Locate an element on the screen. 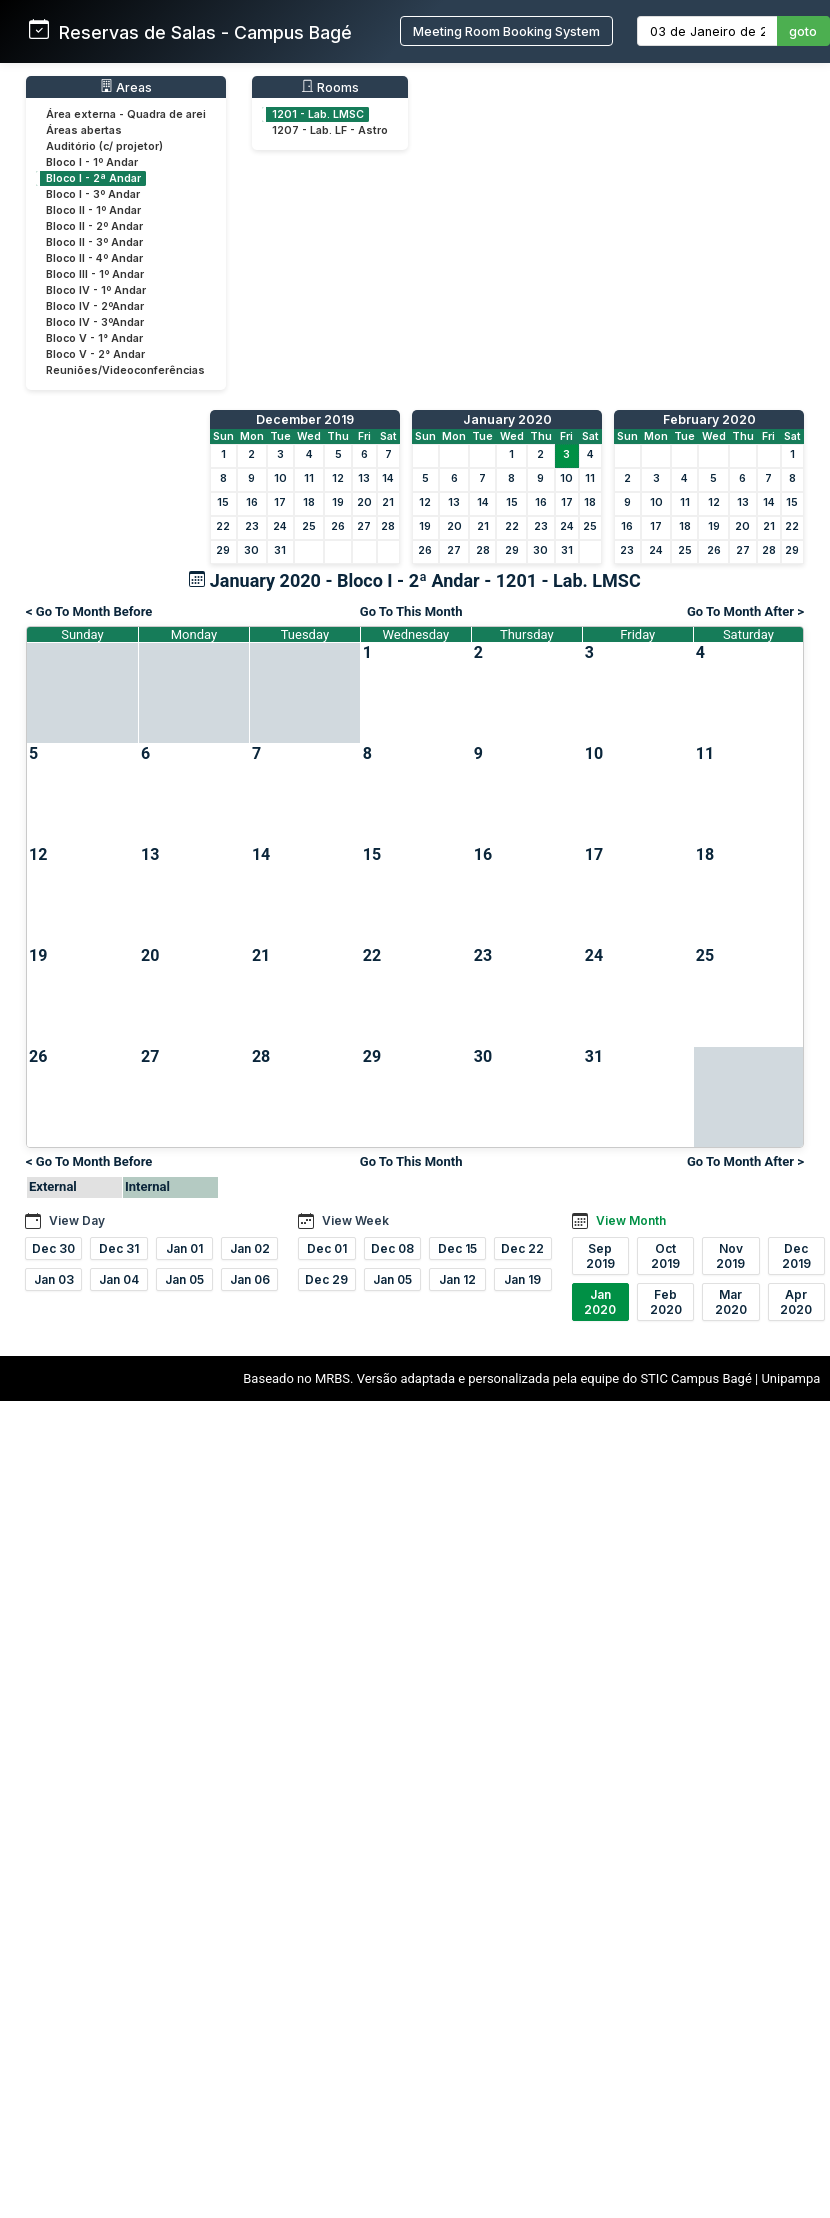 The image size is (830, 2218). View Day is located at coordinates (77, 1220).